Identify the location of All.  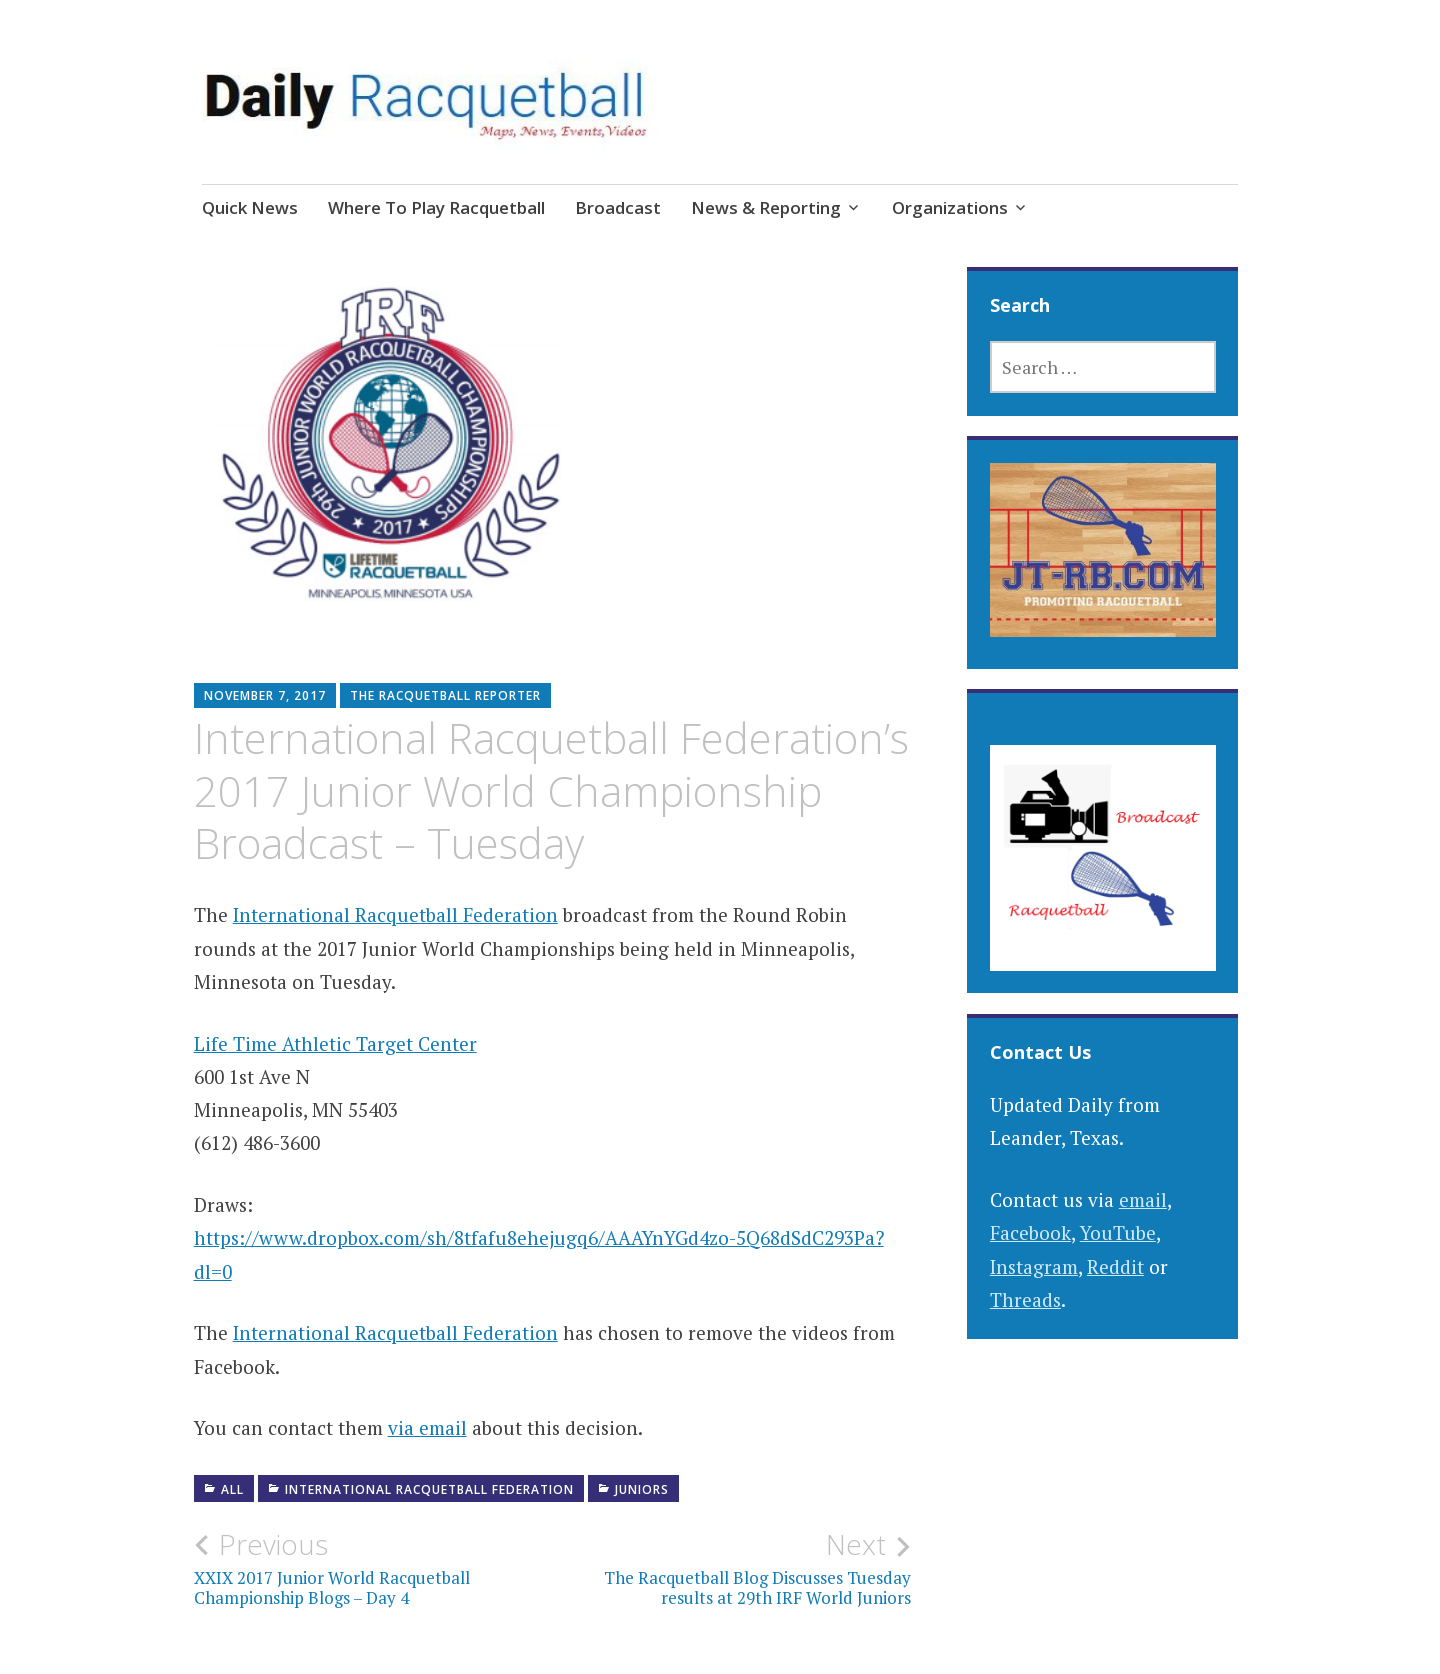
(232, 1489).